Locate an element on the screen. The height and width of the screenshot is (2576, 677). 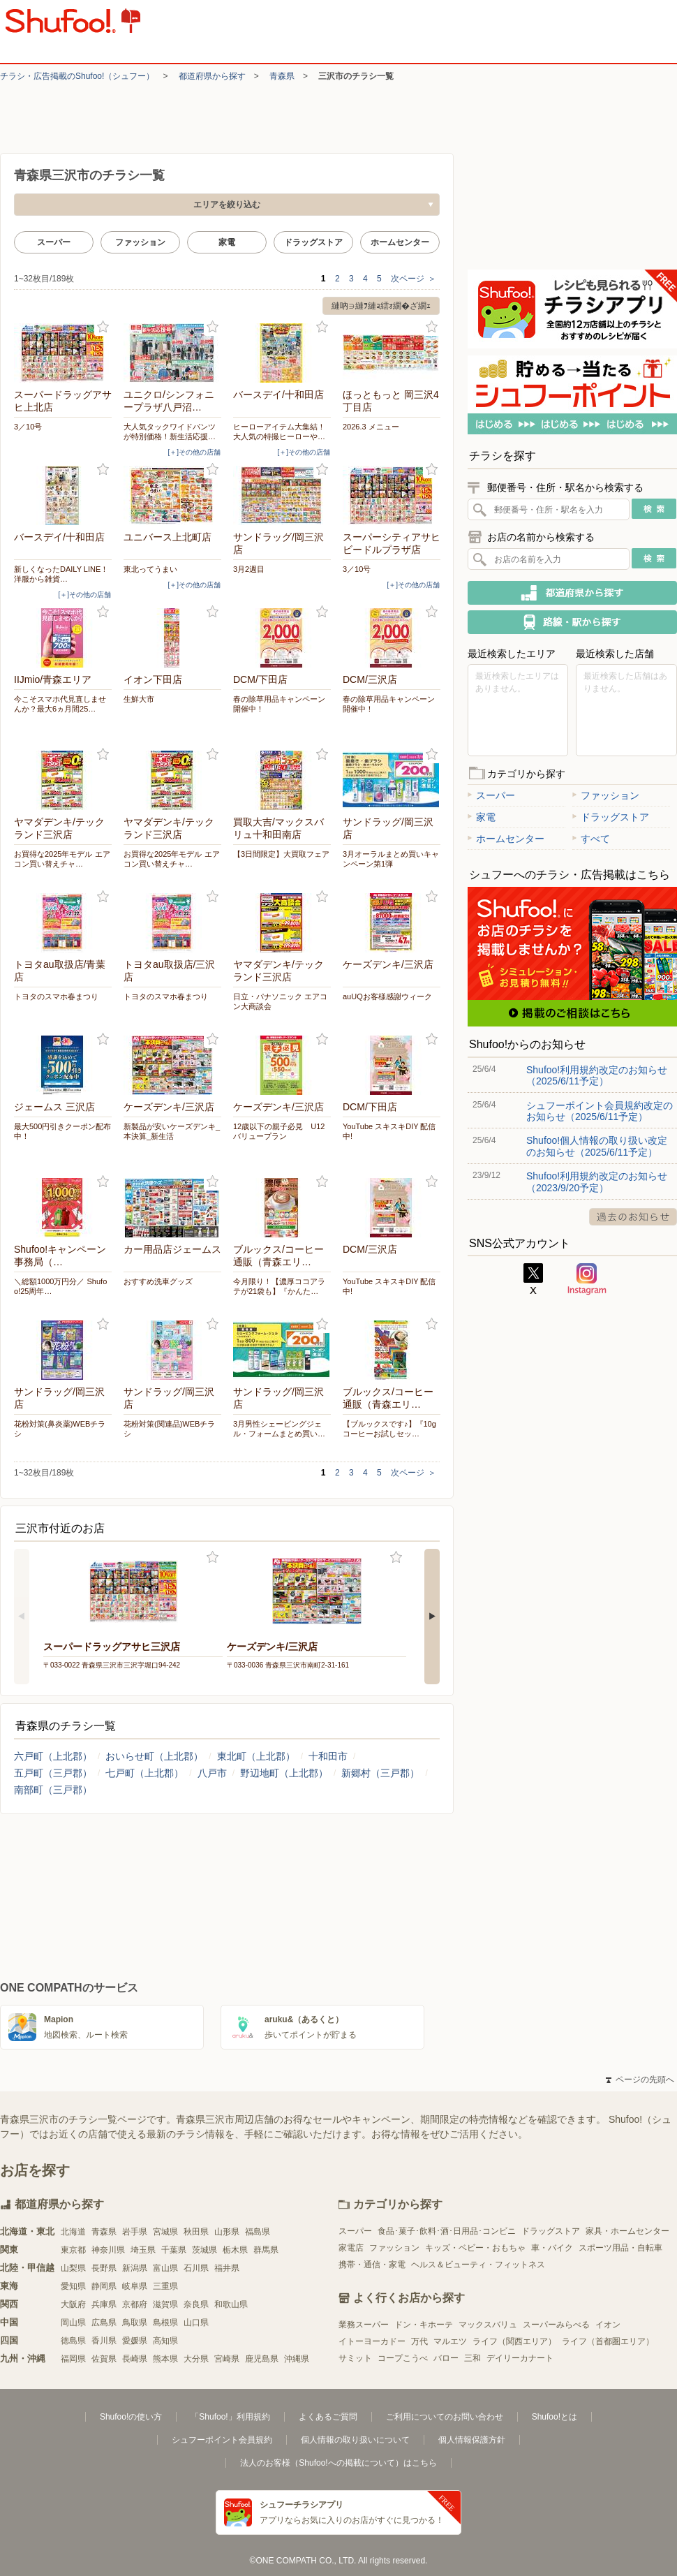
【ブルックスです♪】『10gコーヒーお試しセッ… is located at coordinates (389, 1429).